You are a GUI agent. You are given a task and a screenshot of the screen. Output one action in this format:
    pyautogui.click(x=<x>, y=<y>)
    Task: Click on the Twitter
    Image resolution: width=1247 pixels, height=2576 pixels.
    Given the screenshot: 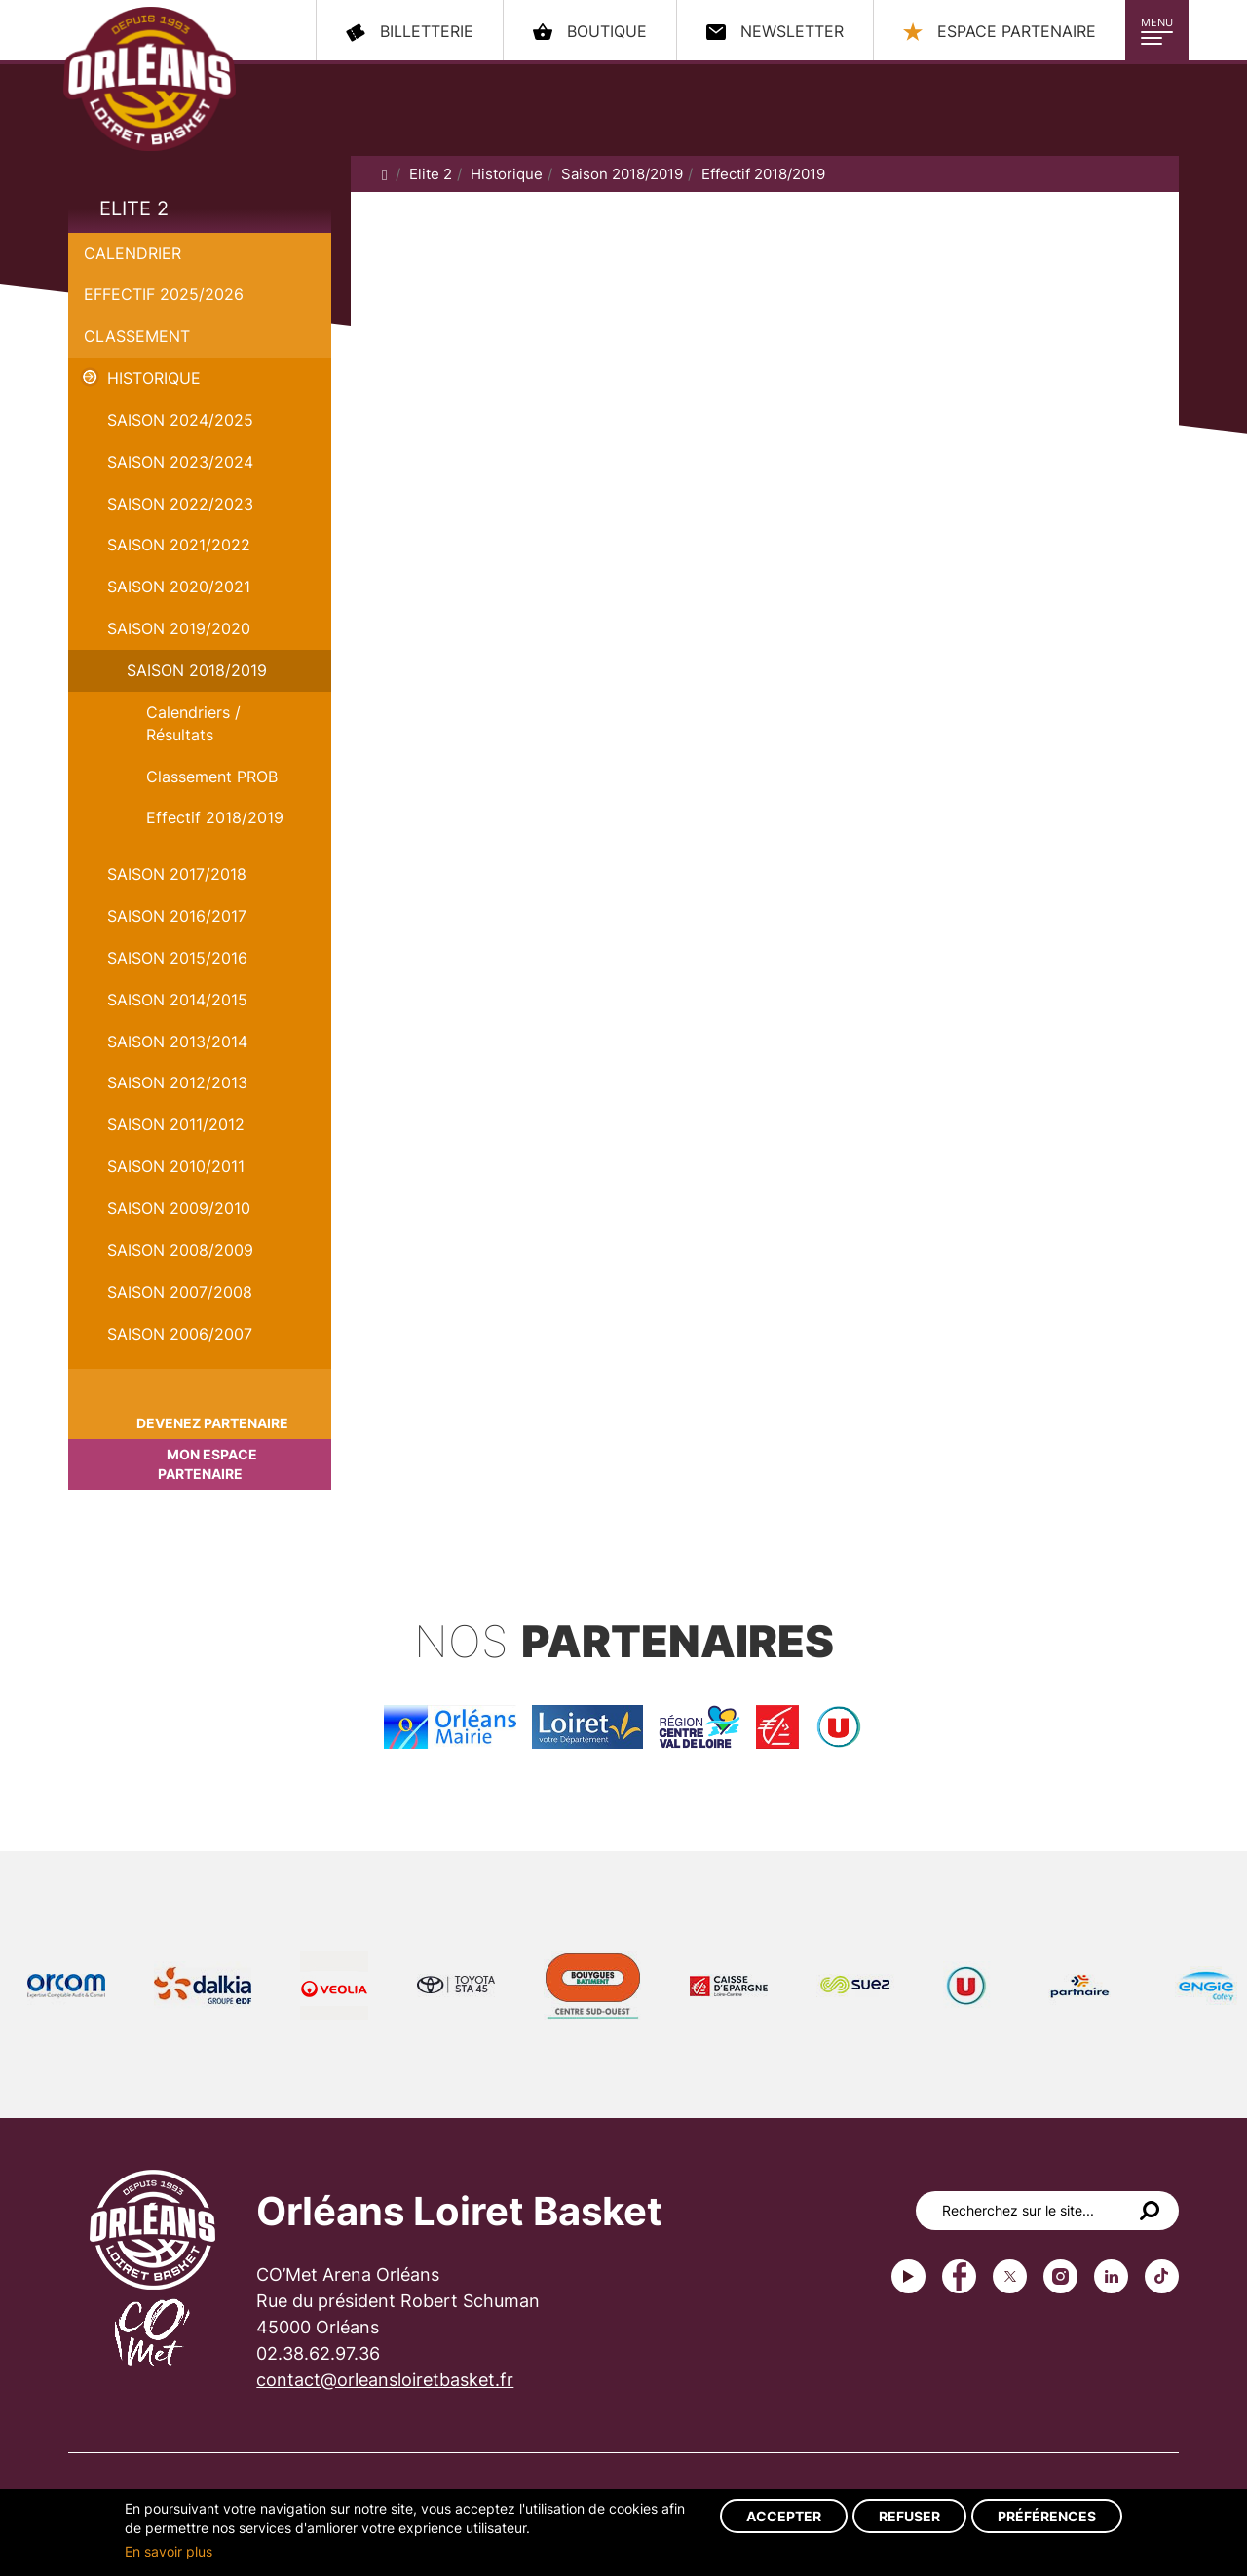 What is the action you would take?
    pyautogui.click(x=1010, y=2276)
    